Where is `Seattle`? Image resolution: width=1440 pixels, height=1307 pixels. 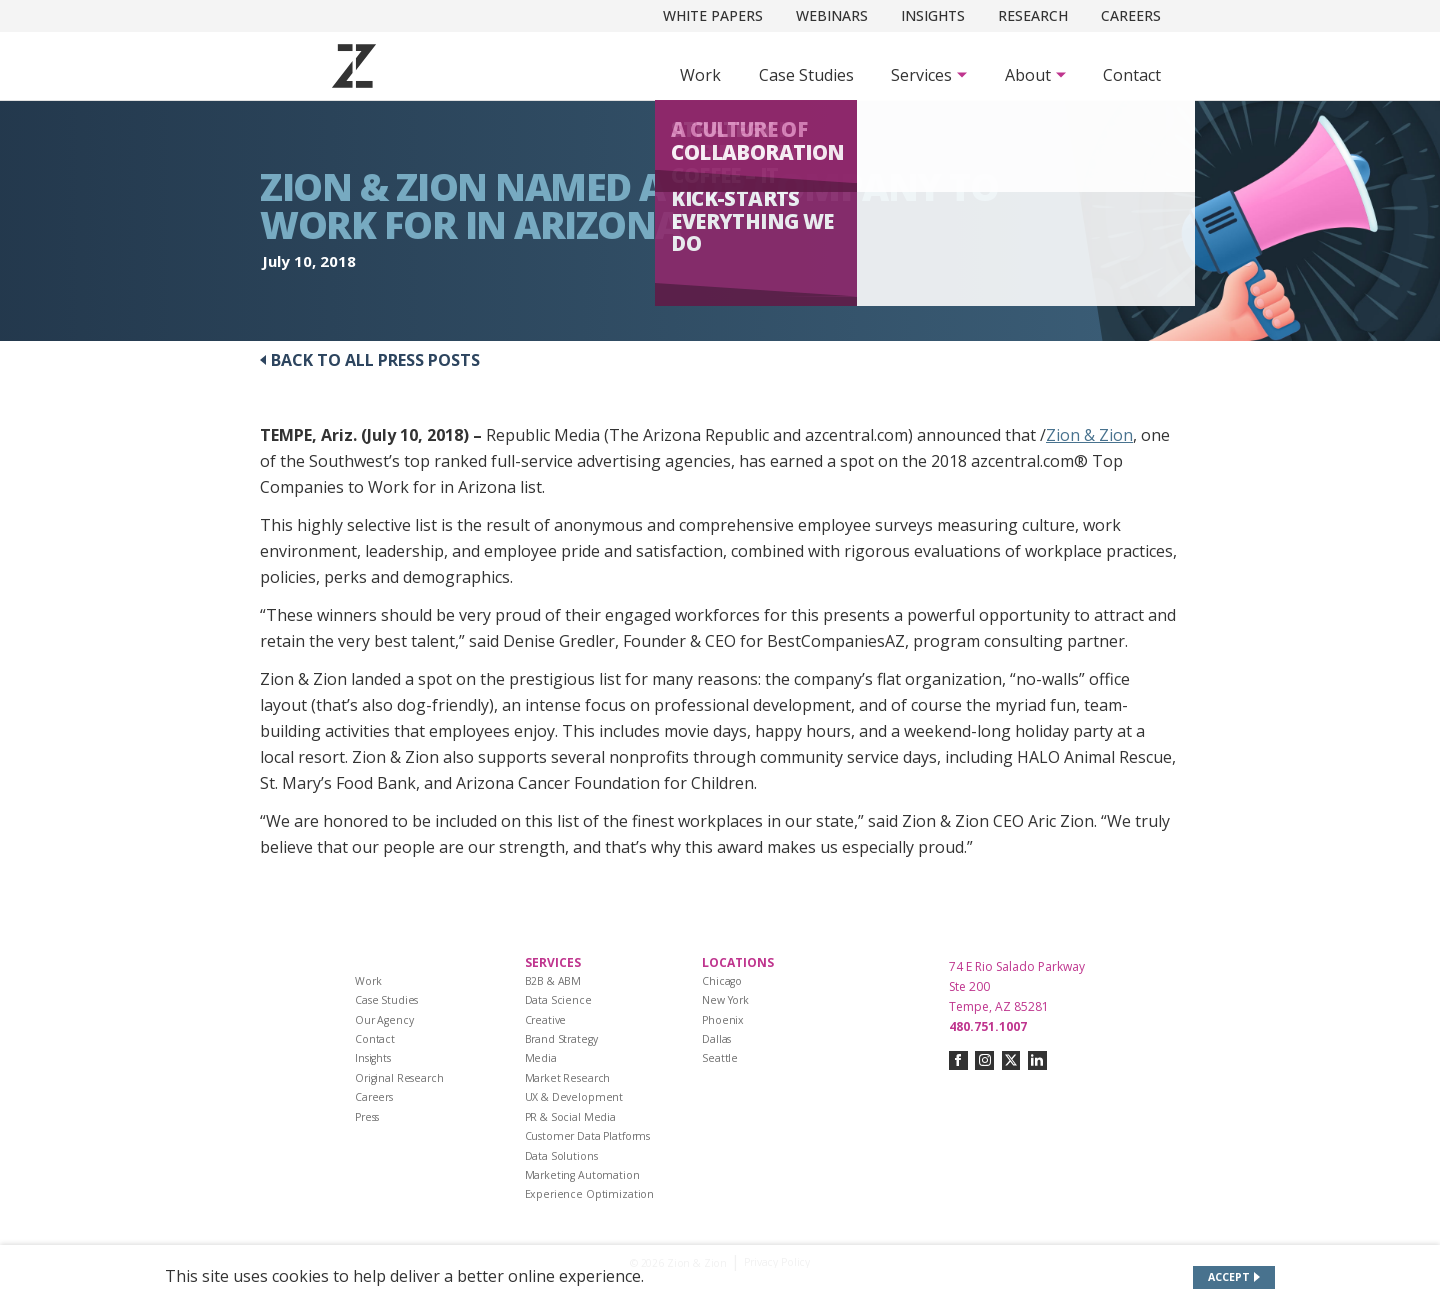
Seattle is located at coordinates (720, 1058).